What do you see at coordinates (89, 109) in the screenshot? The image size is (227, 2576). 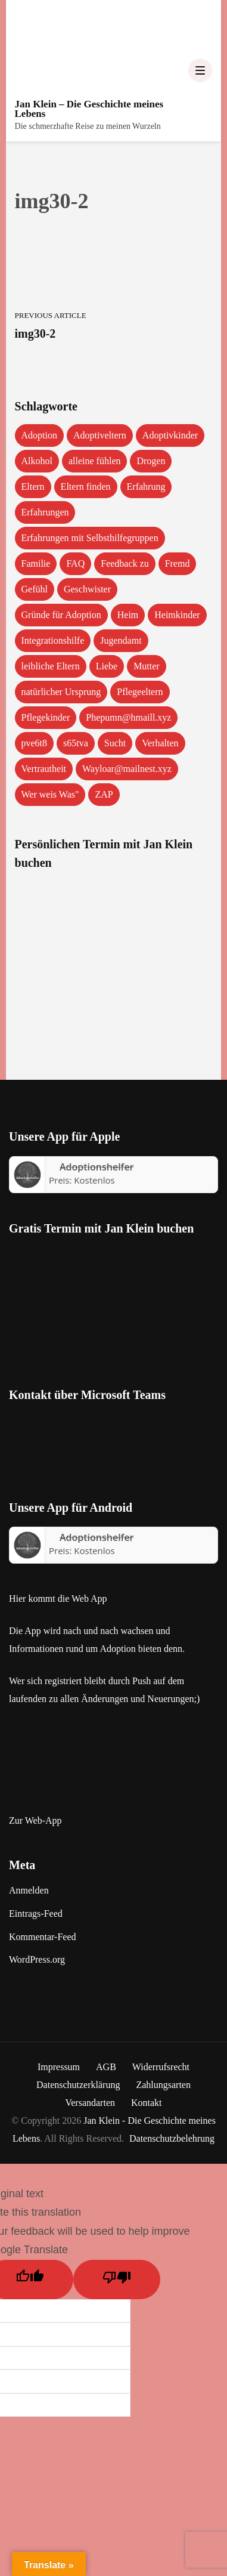 I see `Jan Klein – Die Geschichte meines Lebens` at bounding box center [89, 109].